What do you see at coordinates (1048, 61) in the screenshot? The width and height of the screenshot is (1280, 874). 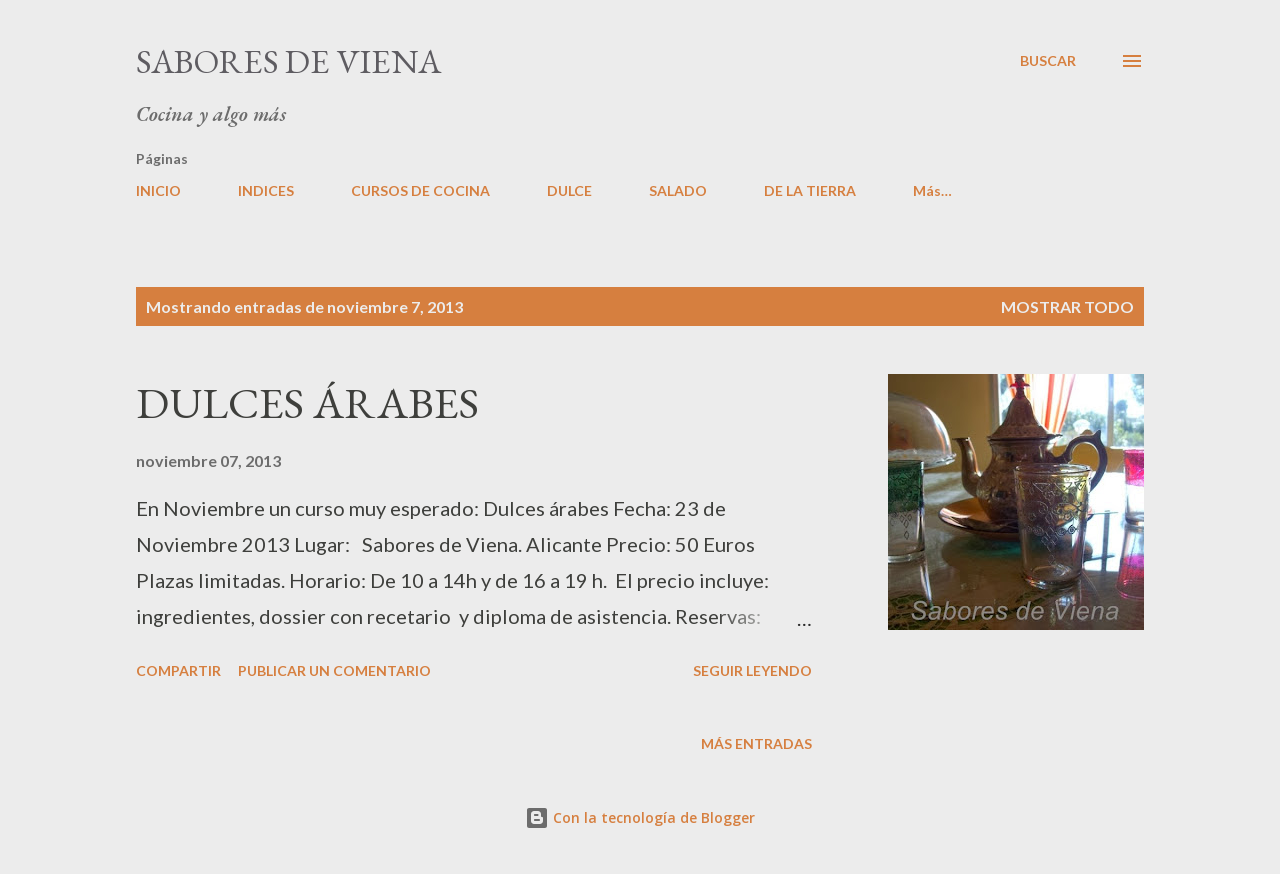 I see `[Buscar]` at bounding box center [1048, 61].